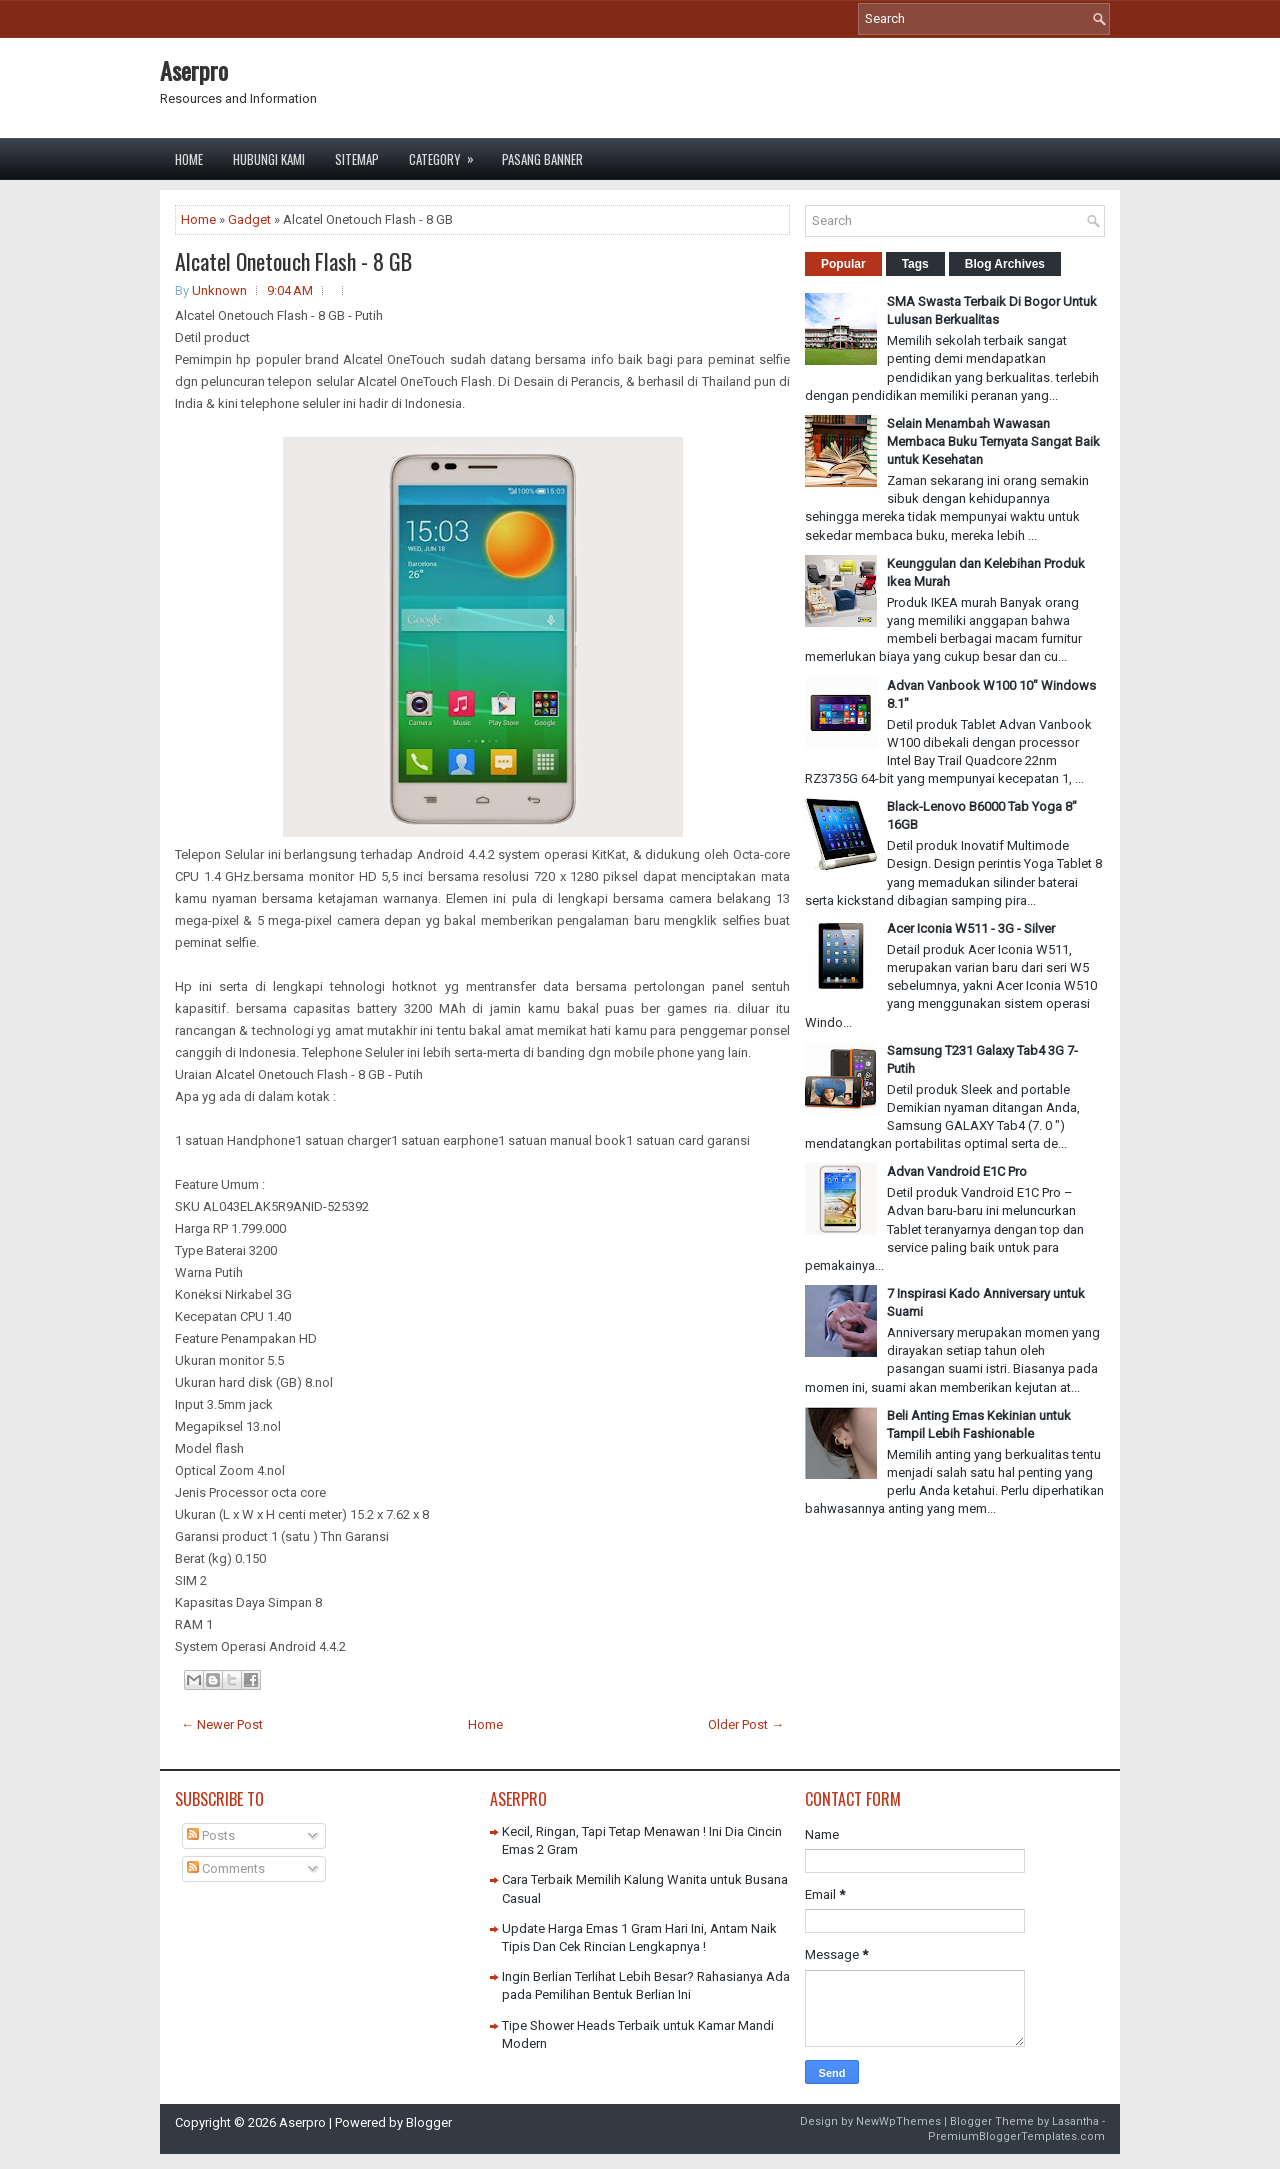 Image resolution: width=1280 pixels, height=2169 pixels. I want to click on Comments, so click(226, 1868).